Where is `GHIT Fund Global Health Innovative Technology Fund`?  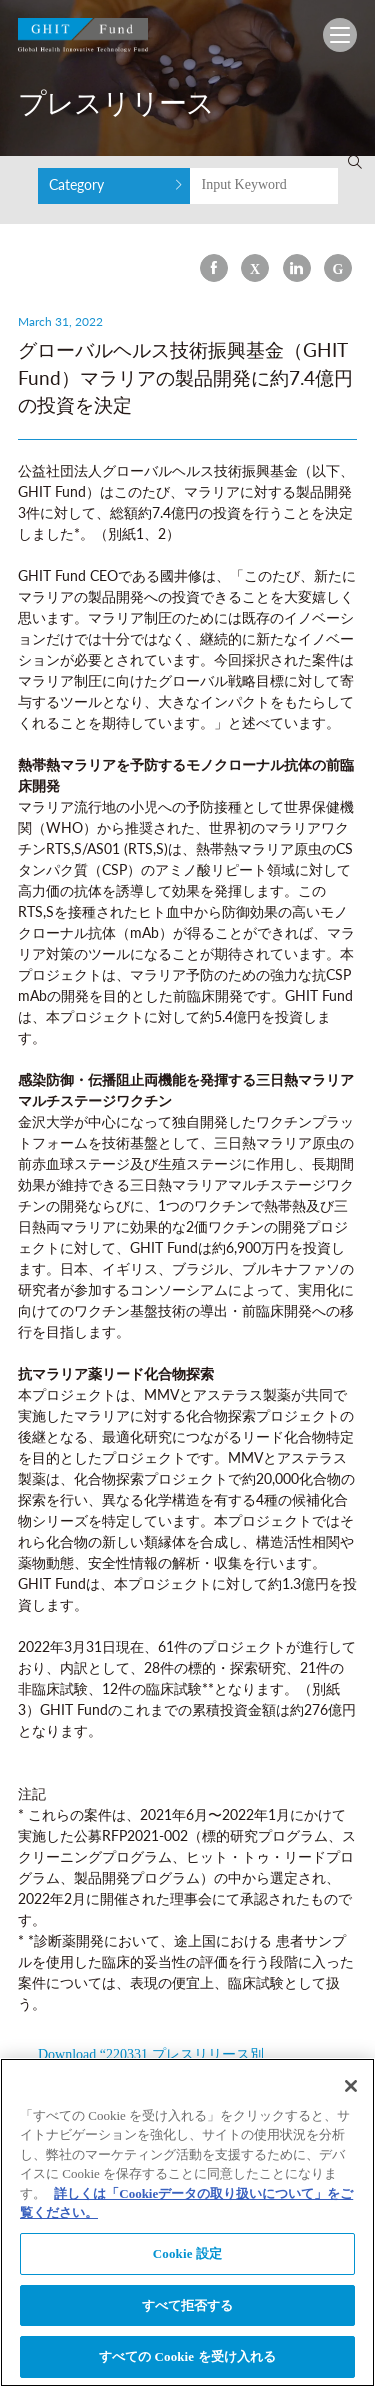
GHIT Fund Global Health Innovative Technology Fund is located at coordinates (83, 39).